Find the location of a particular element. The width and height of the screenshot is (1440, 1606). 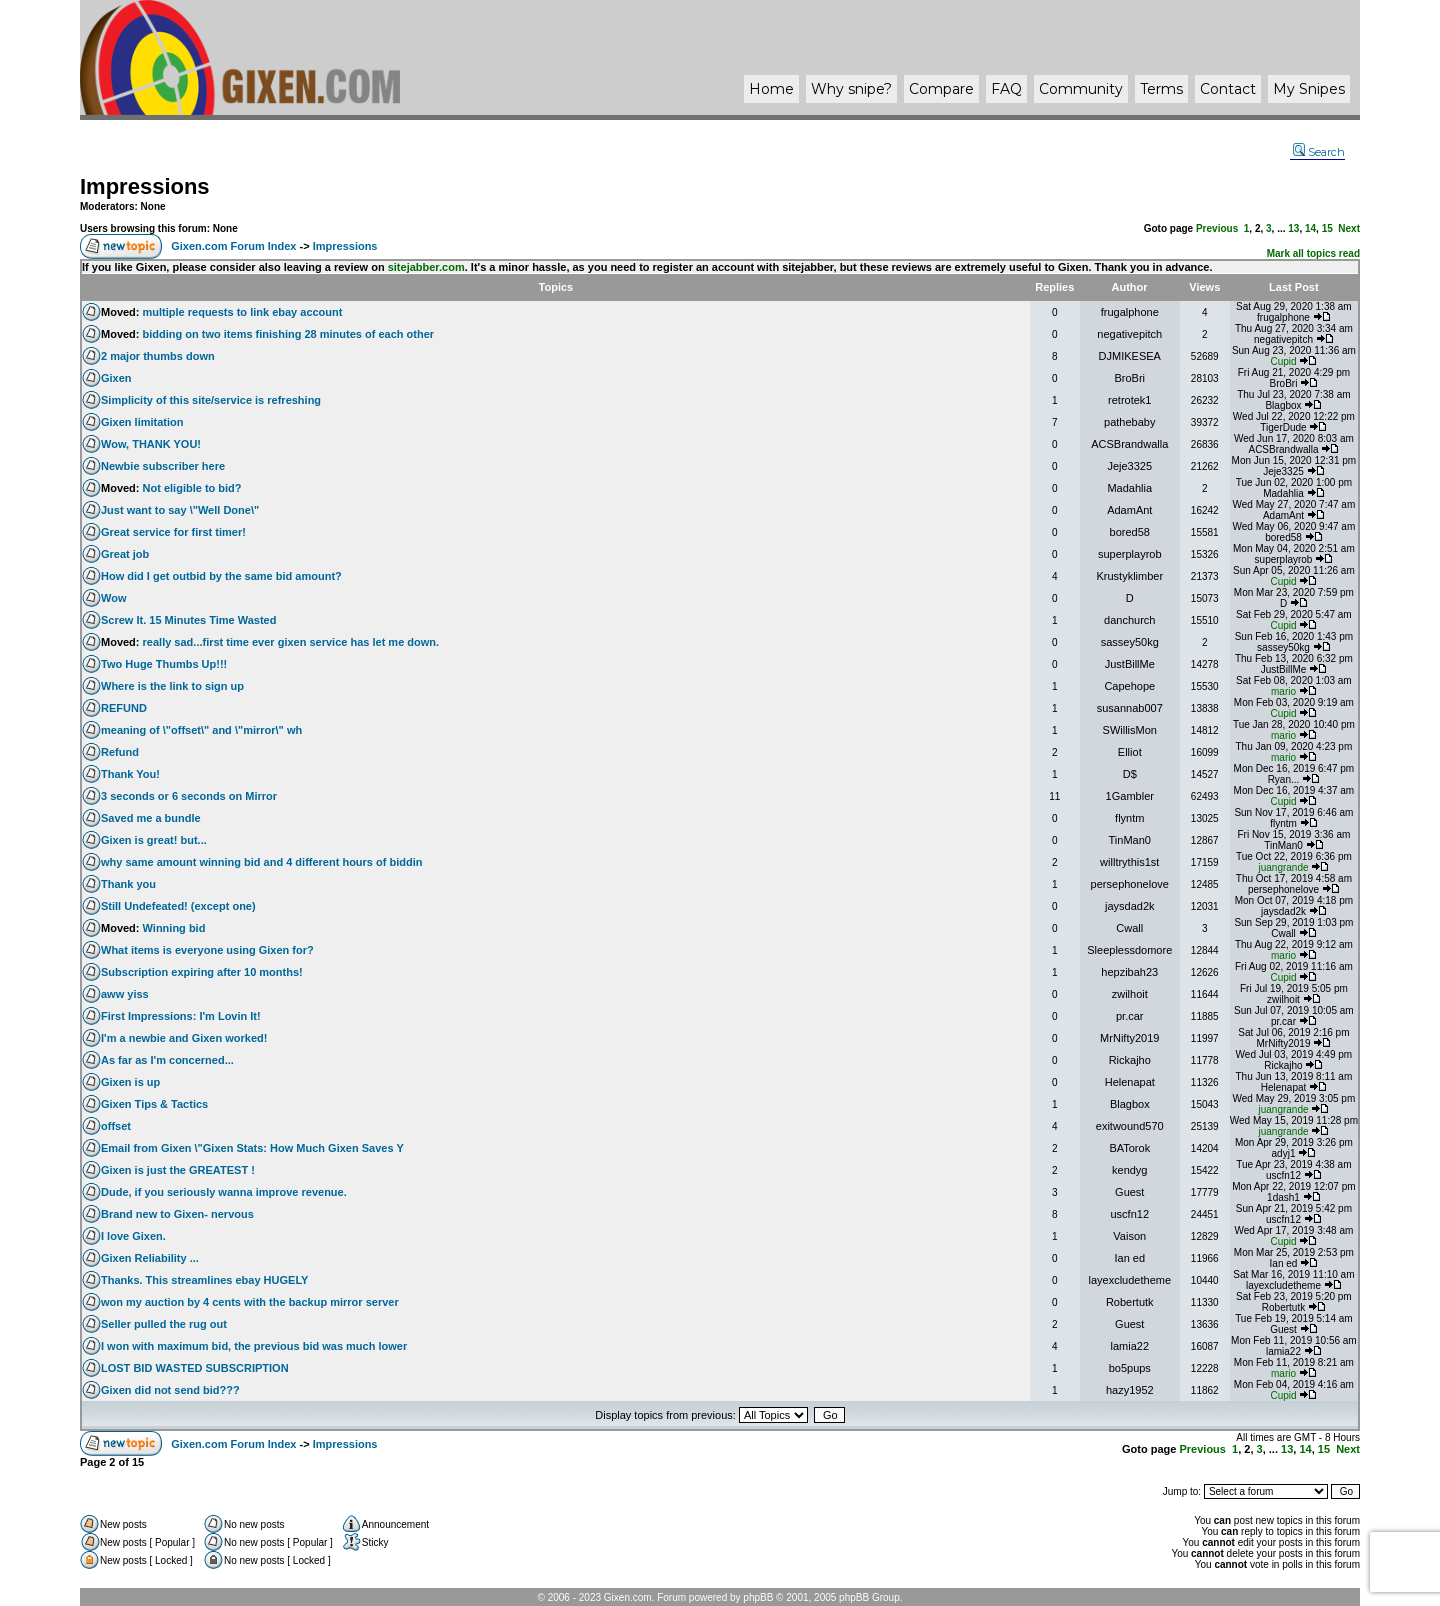

Dude, if you seriously wanna improve revenue. is located at coordinates (224, 1192).